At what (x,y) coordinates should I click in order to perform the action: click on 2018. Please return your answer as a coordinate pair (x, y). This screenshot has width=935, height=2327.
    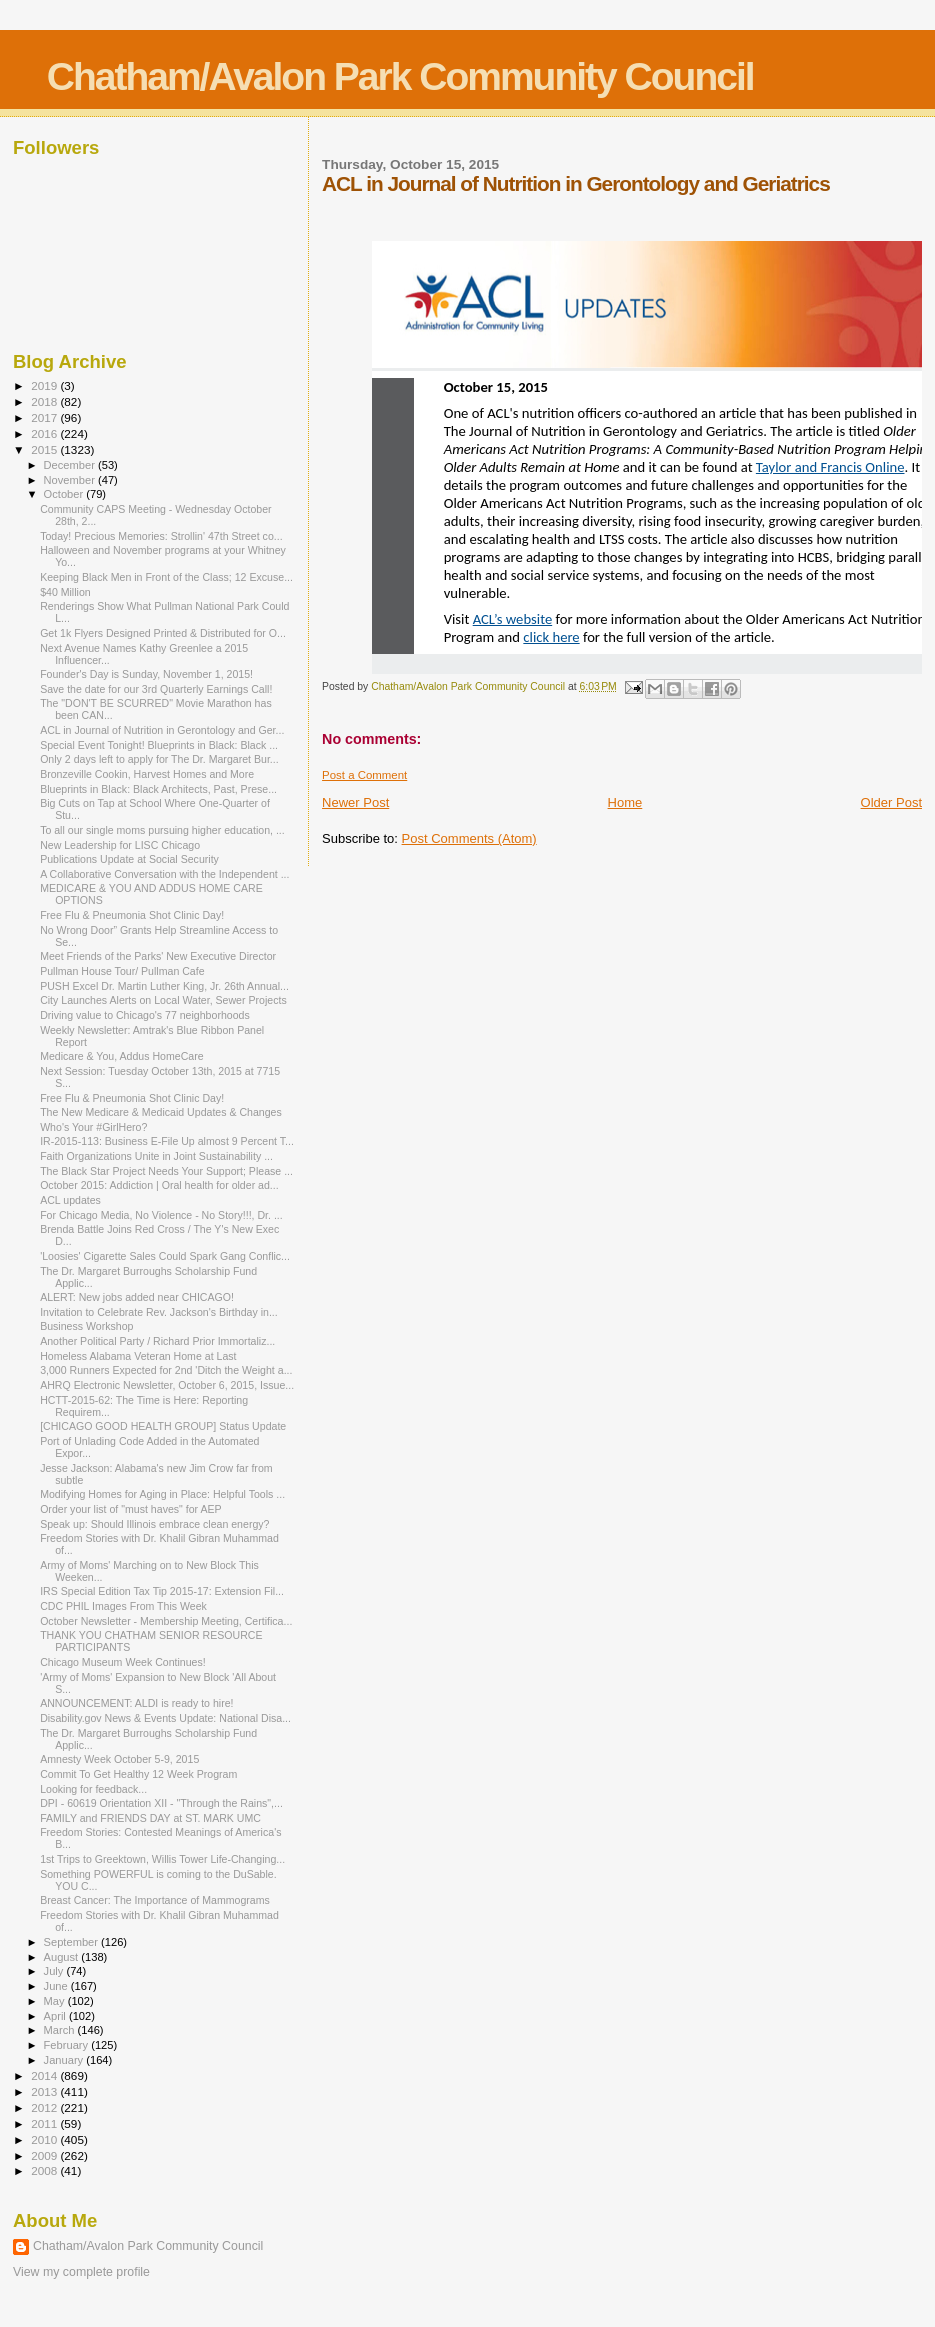
    Looking at the image, I should click on (45, 401).